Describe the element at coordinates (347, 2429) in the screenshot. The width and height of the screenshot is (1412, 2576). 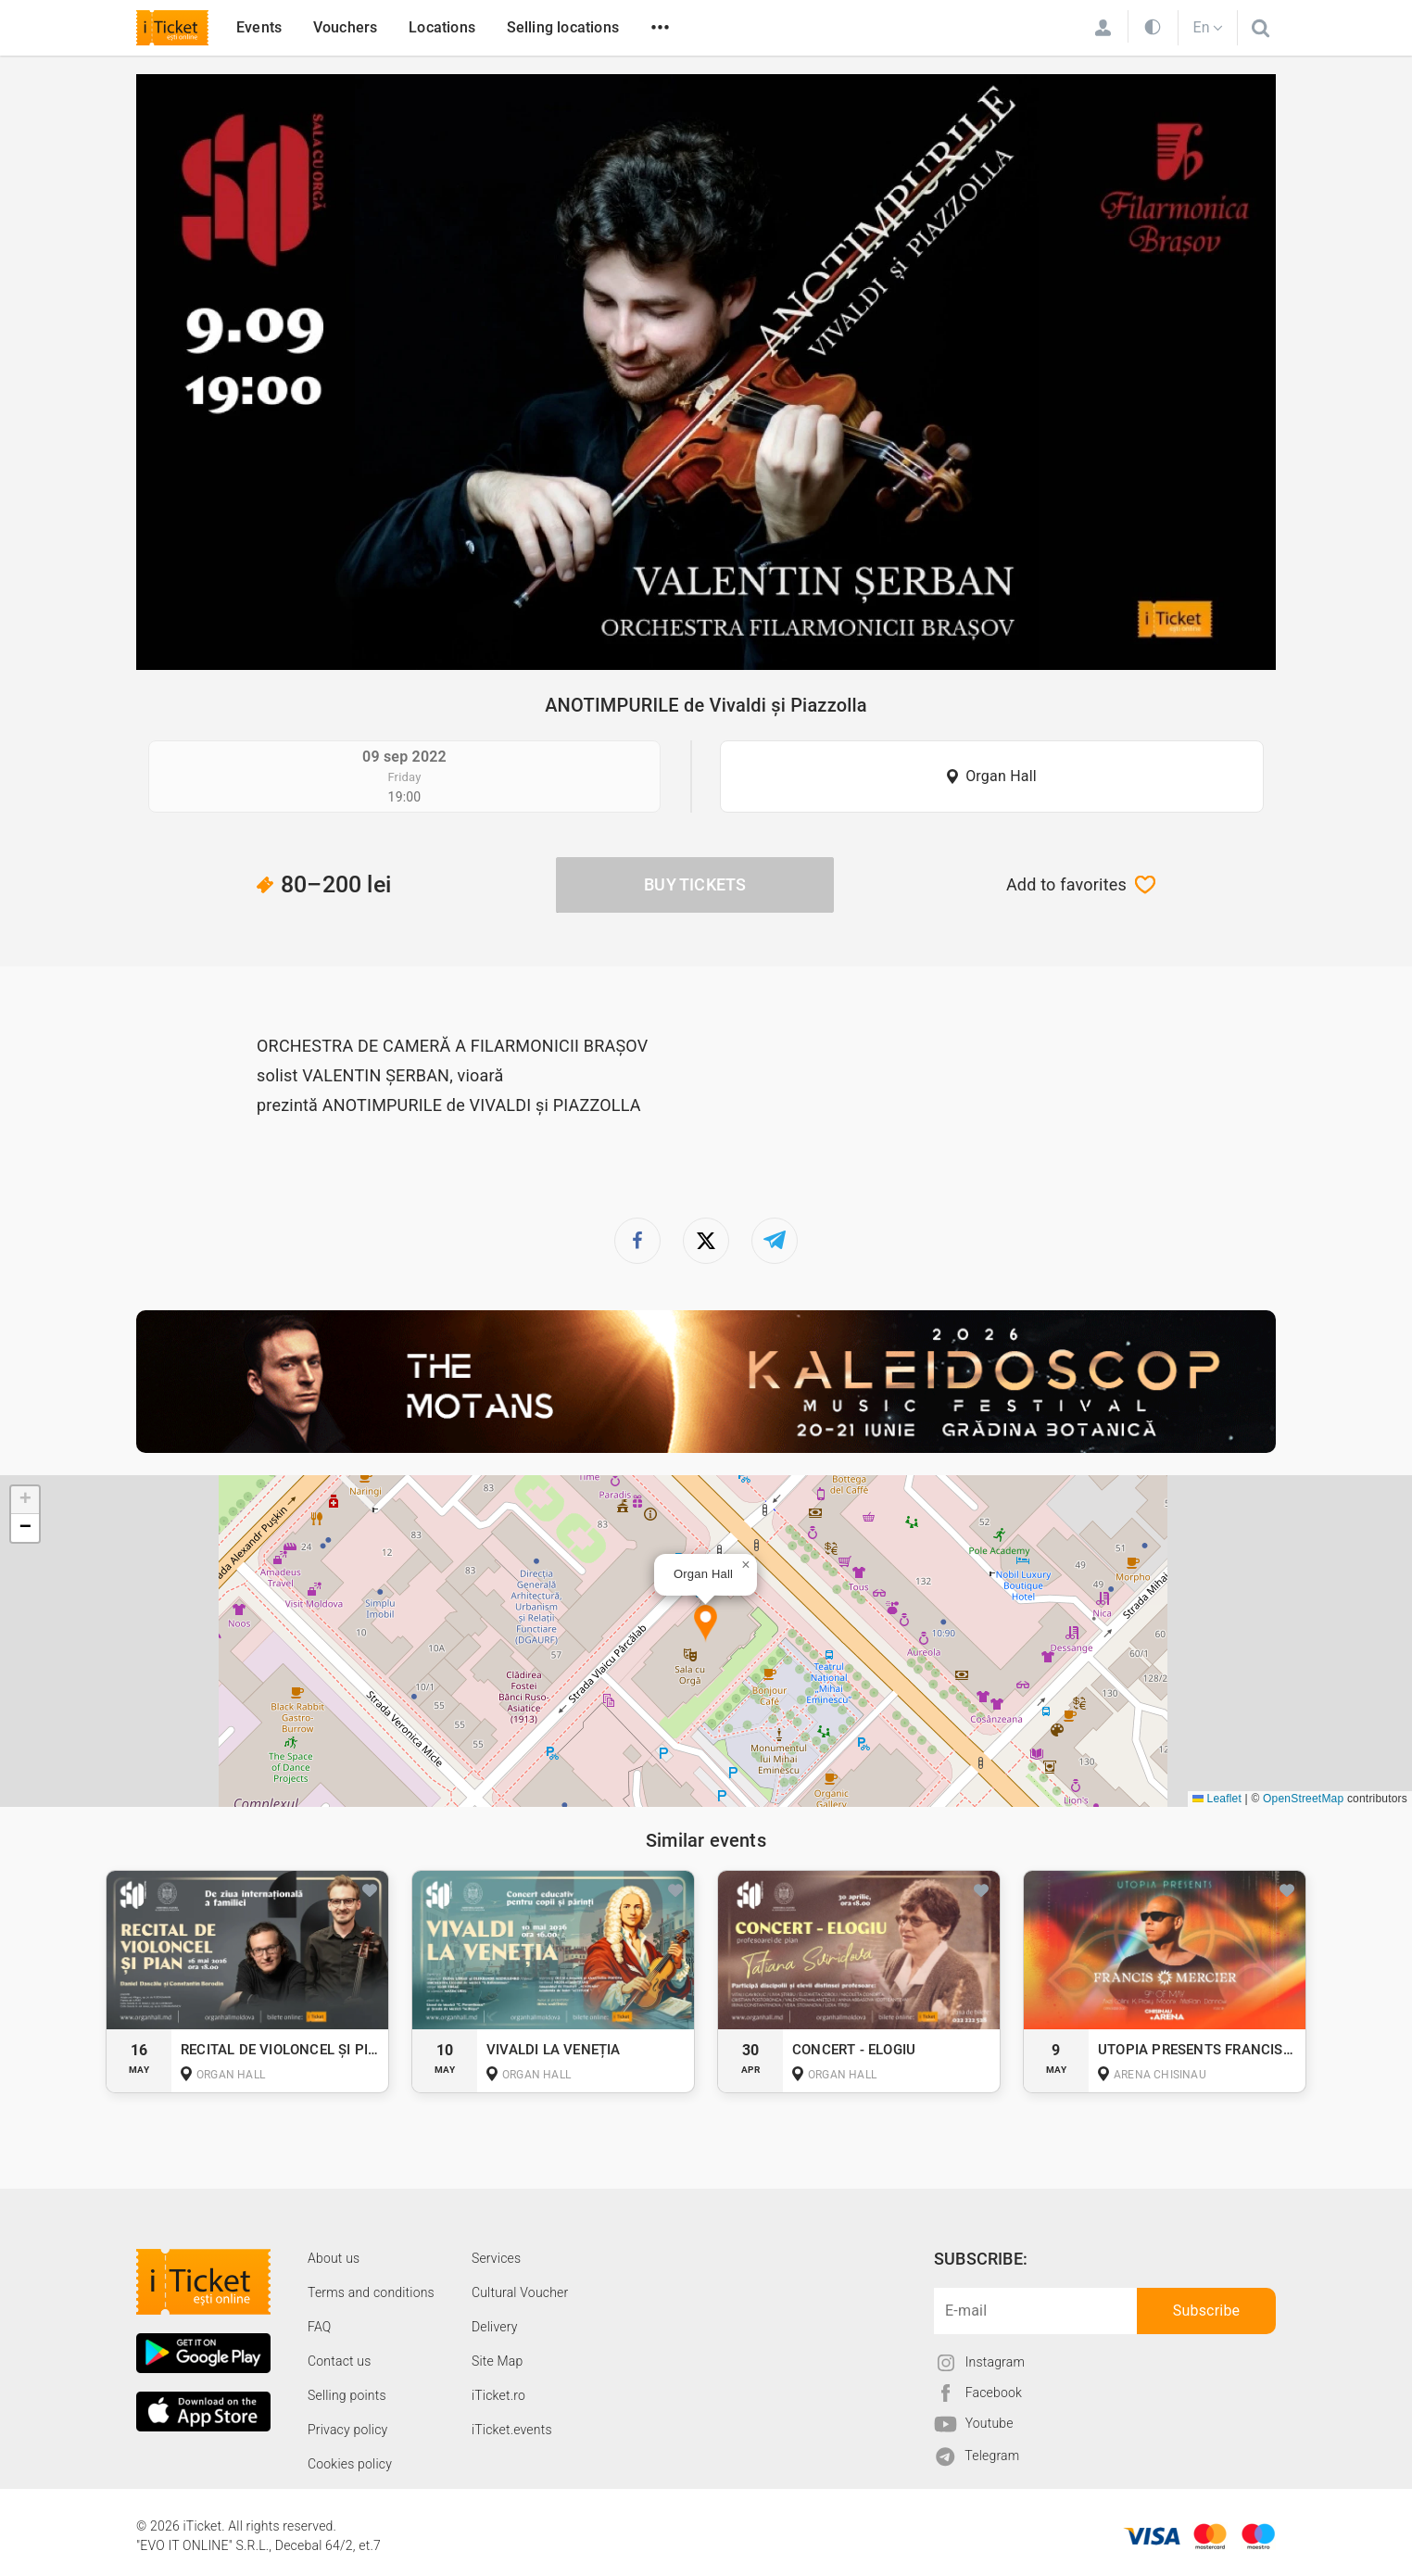
I see `Privacy policy` at that location.